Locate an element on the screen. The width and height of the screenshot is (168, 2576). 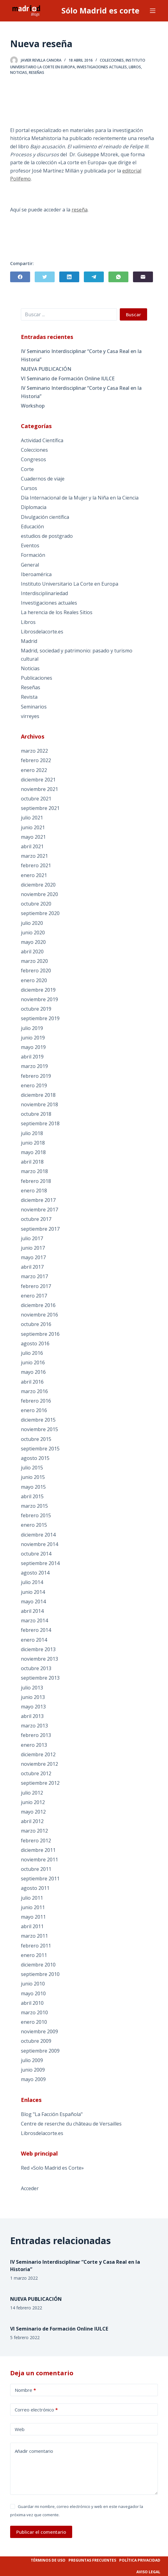
diciembre 2017 is located at coordinates (38, 1200).